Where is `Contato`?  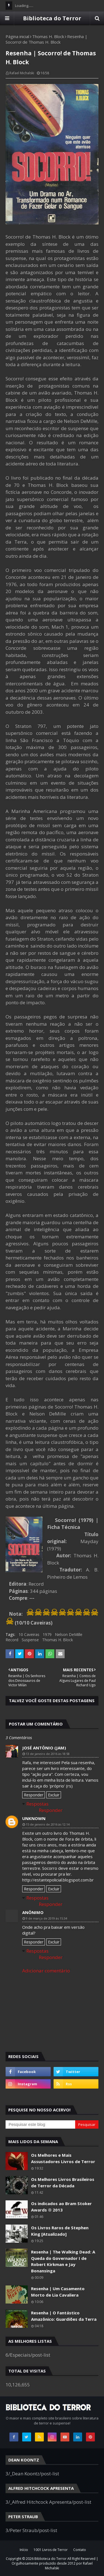
Contato is located at coordinates (79, 2549).